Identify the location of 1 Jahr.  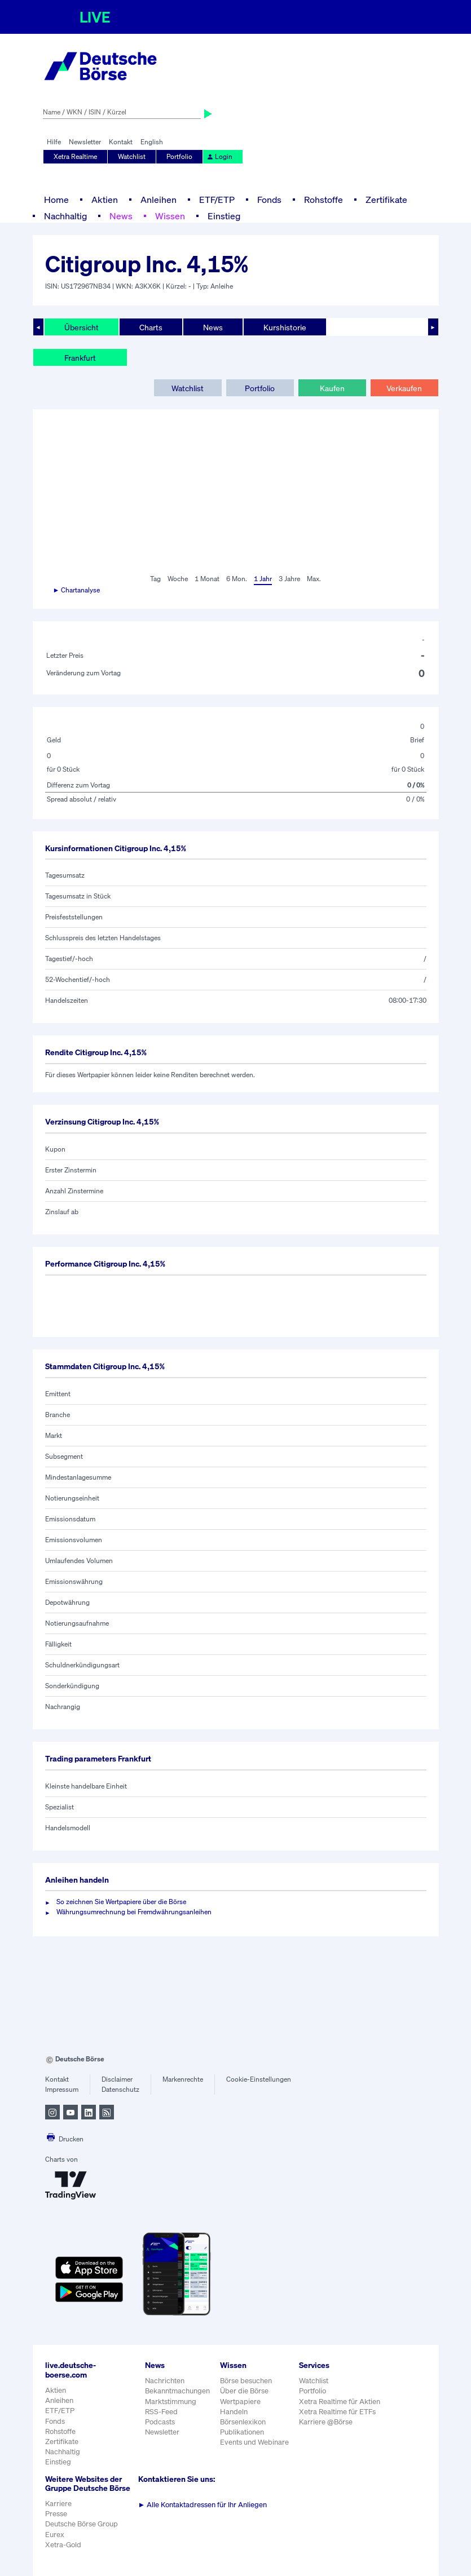
(263, 578).